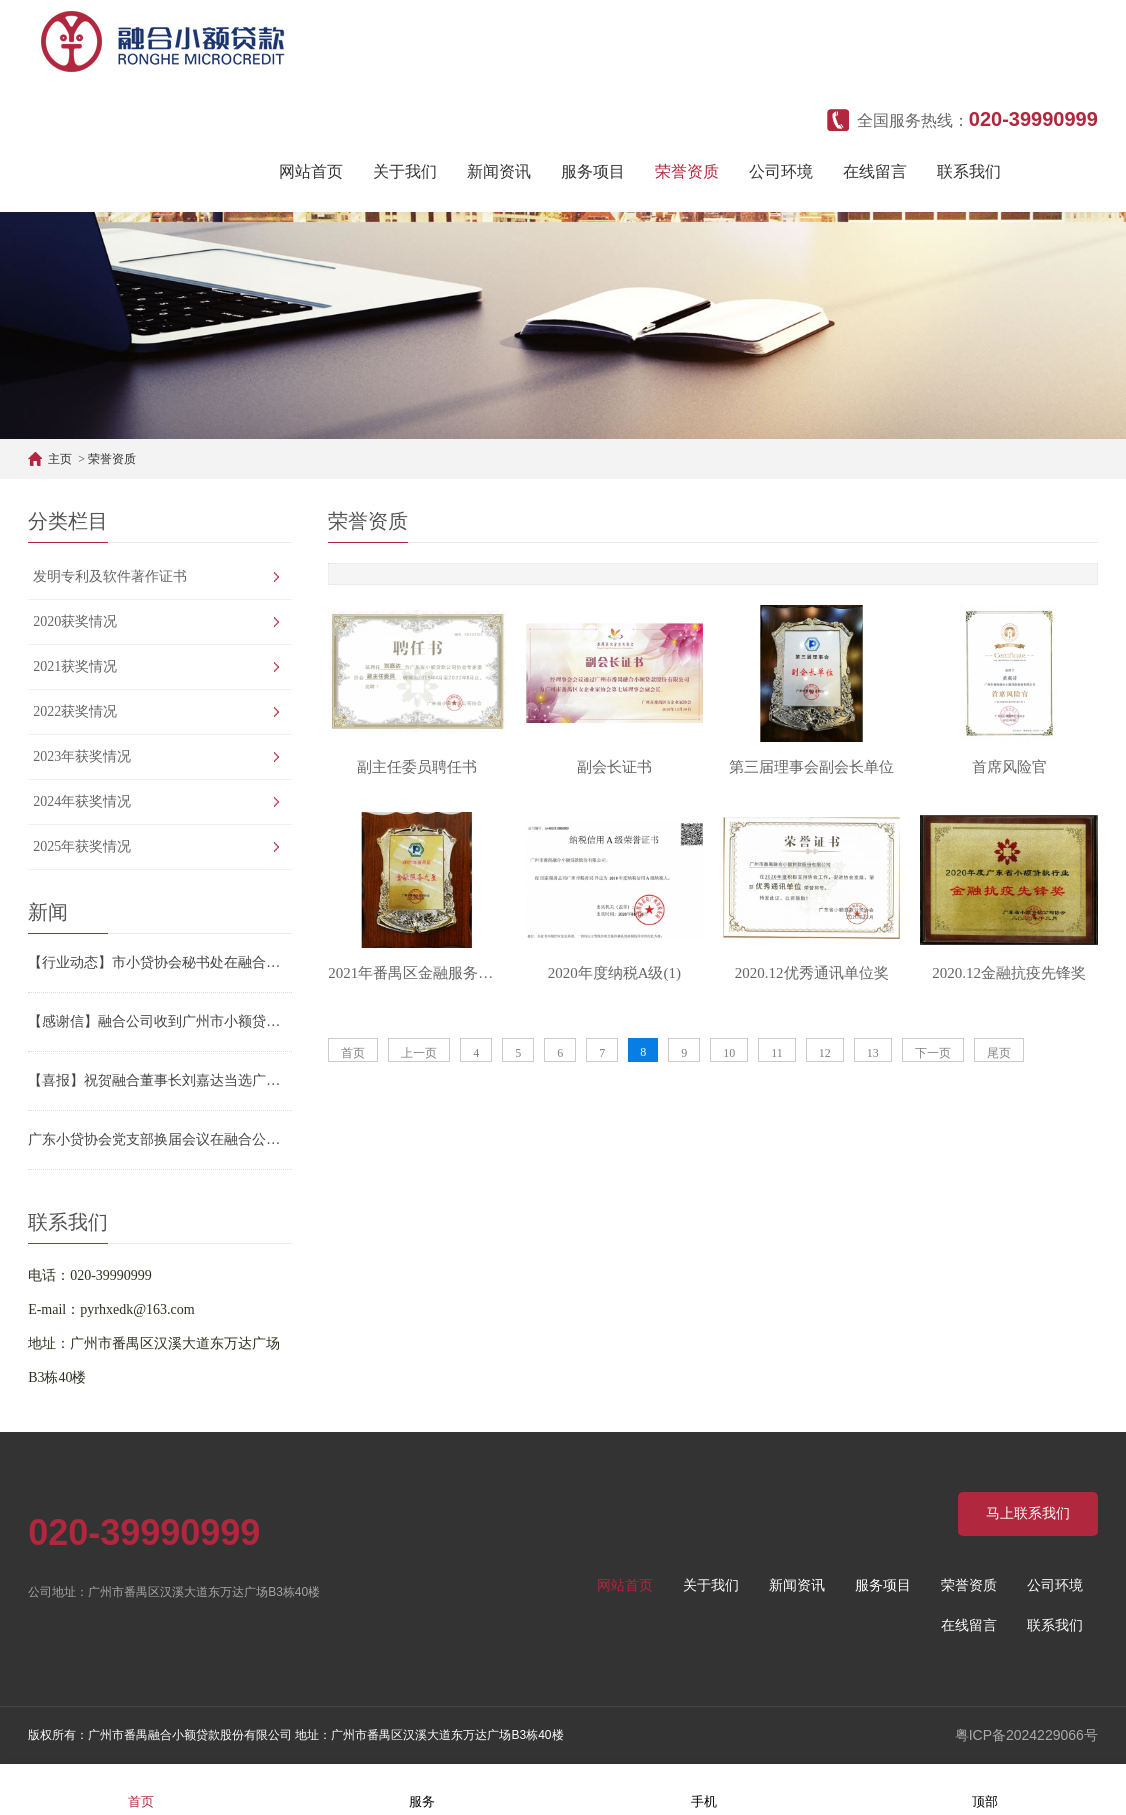 The image size is (1126, 1815). What do you see at coordinates (353, 1053) in the screenshot?
I see `首页` at bounding box center [353, 1053].